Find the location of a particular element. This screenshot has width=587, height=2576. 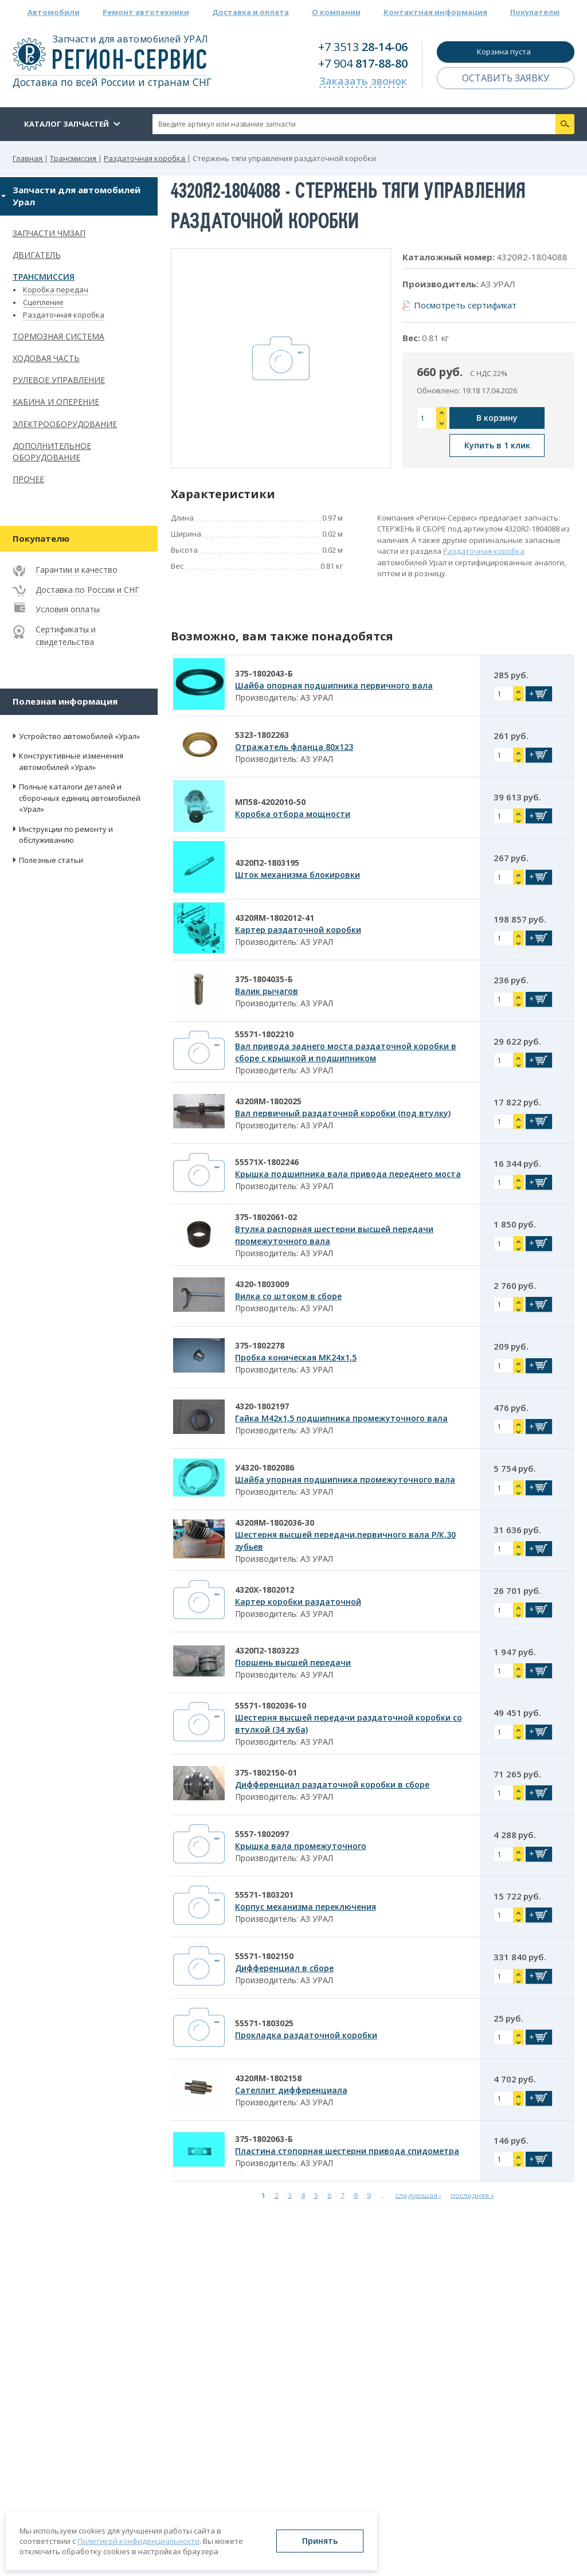

5323-1802263 is located at coordinates (262, 734).